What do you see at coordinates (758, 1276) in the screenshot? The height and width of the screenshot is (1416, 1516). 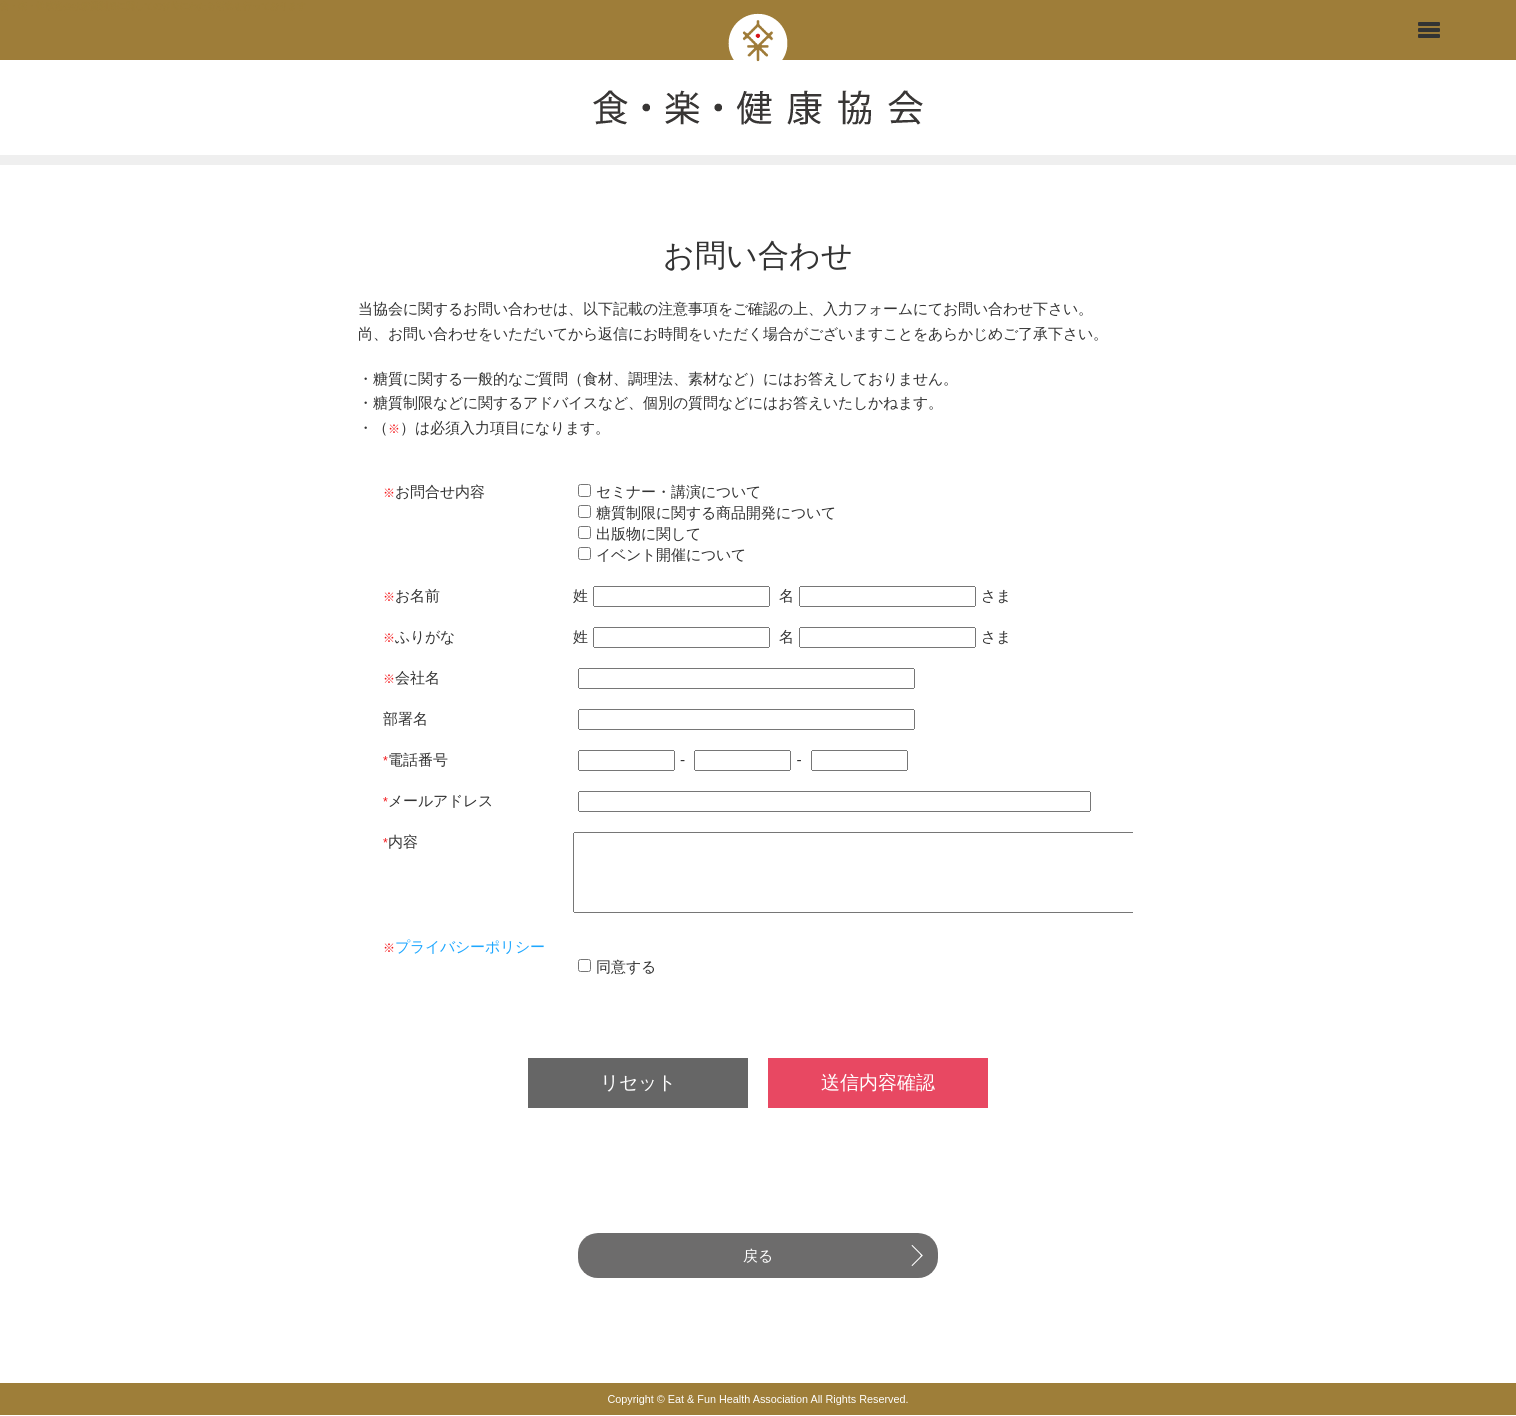 I see `戻る` at bounding box center [758, 1276].